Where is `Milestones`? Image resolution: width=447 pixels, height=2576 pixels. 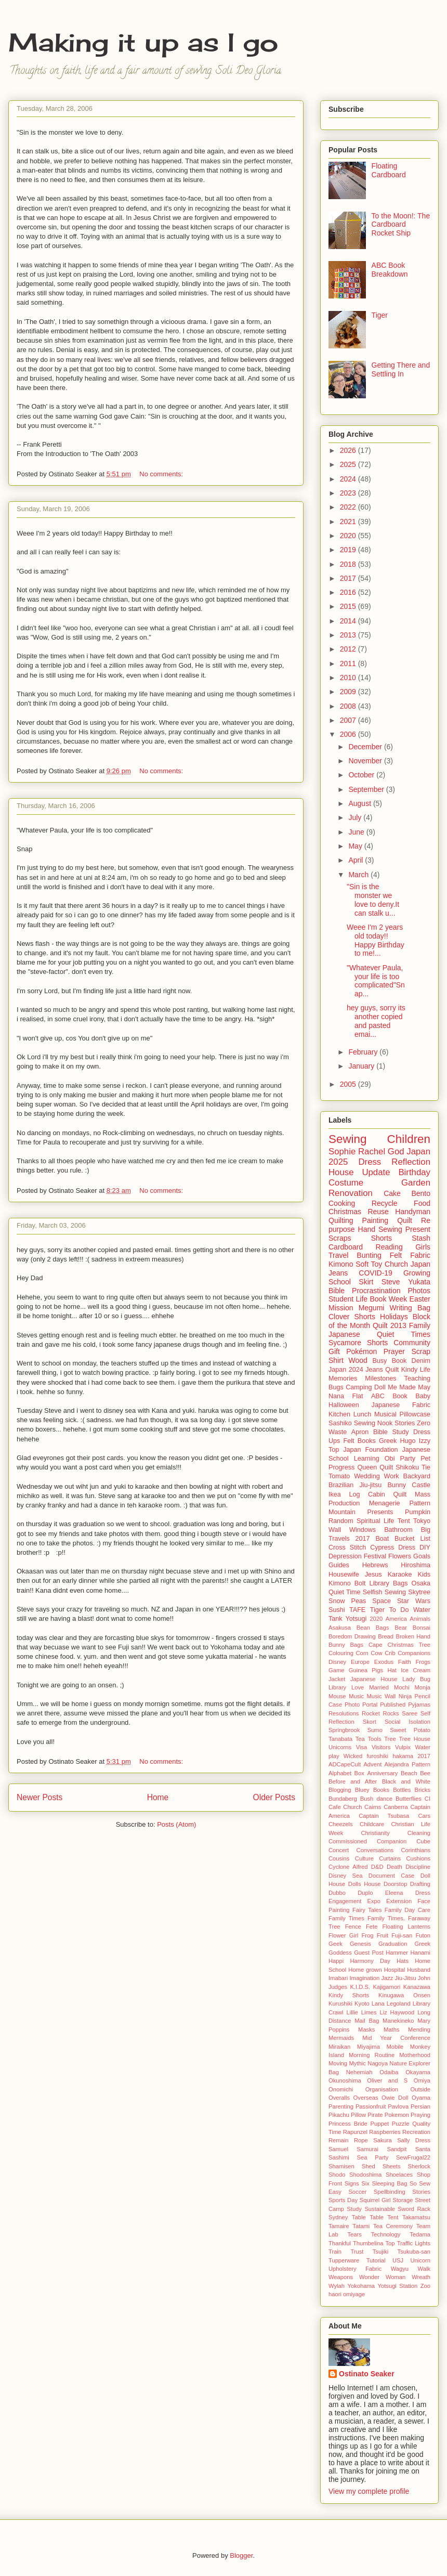 Milestones is located at coordinates (380, 1378).